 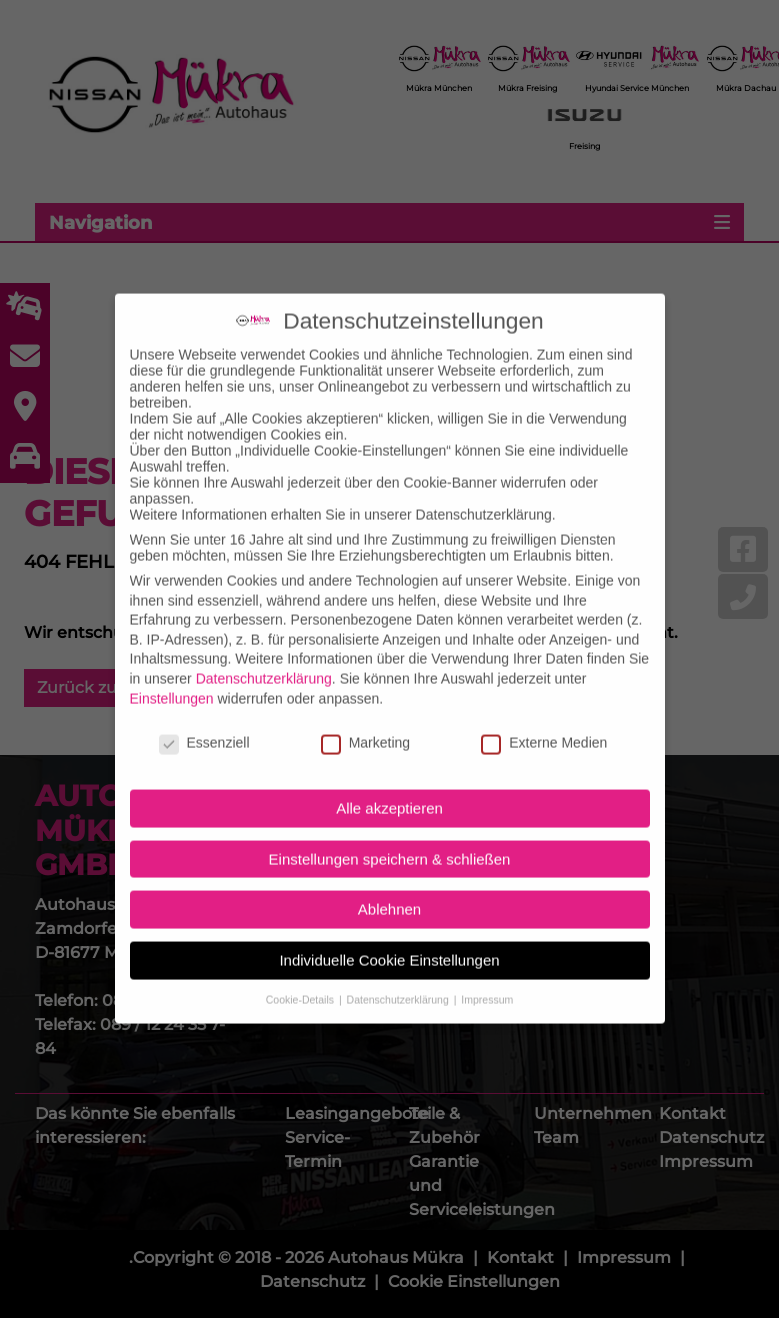 What do you see at coordinates (204, 719) in the screenshot?
I see `Essenziell` at bounding box center [204, 719].